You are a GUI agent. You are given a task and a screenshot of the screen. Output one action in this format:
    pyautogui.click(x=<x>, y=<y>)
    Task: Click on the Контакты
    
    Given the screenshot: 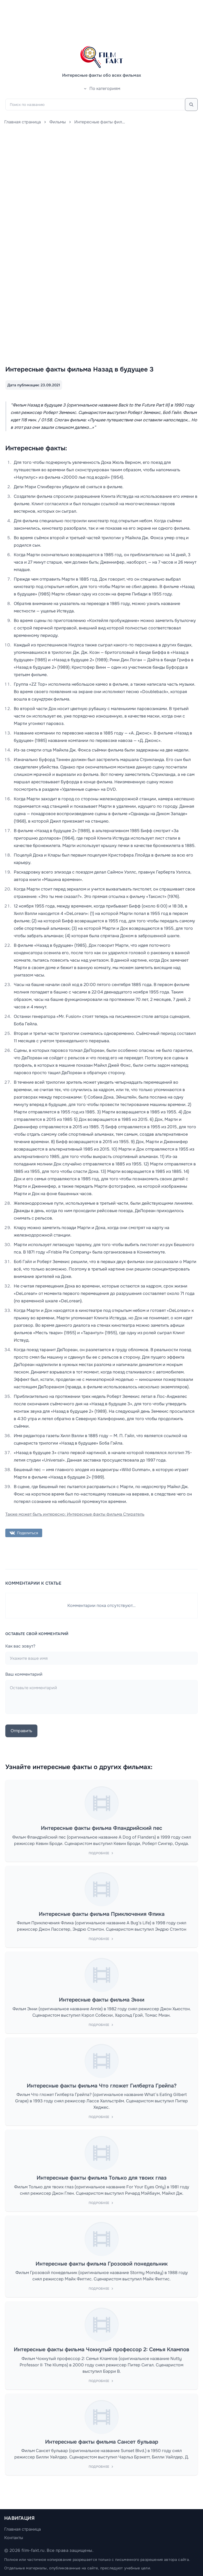 What is the action you would take?
    pyautogui.click(x=13, y=2537)
    